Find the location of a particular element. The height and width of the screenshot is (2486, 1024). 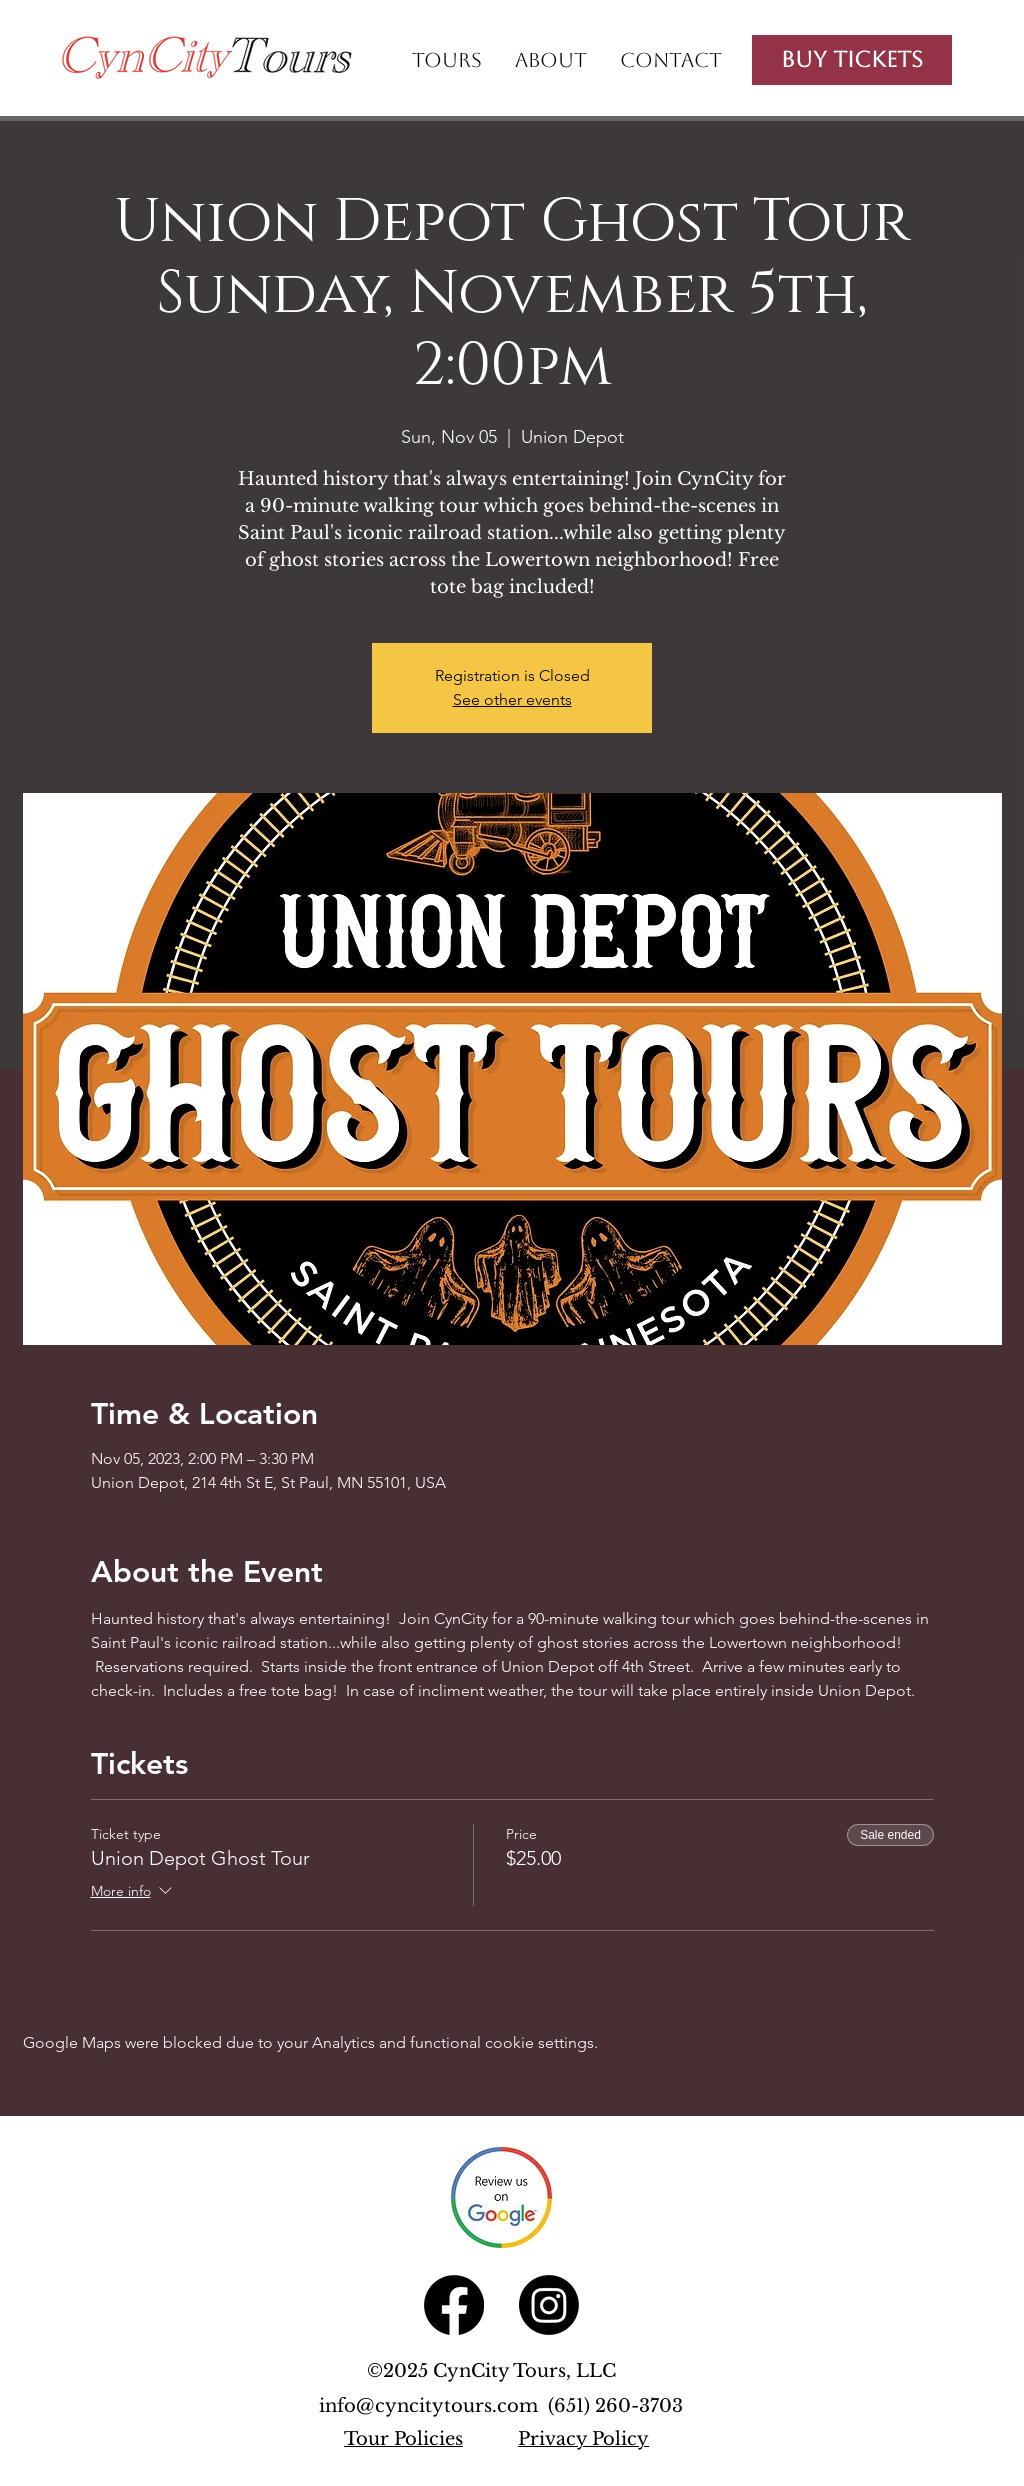

info@cyncitytours.com is located at coordinates (433, 2406).